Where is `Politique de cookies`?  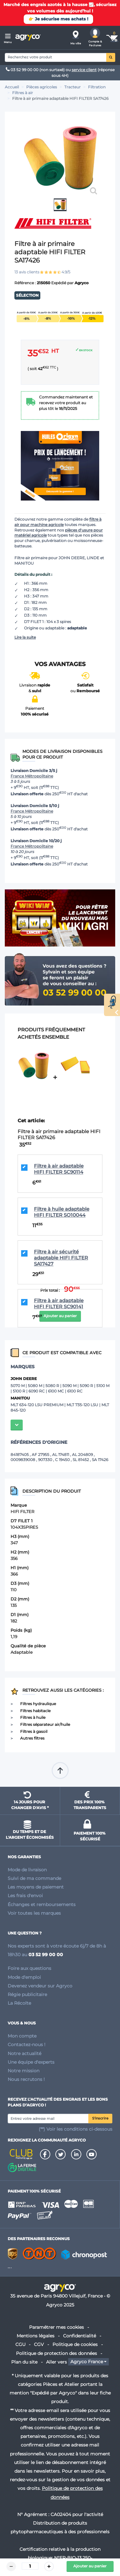 Politique de cookies is located at coordinates (75, 2344).